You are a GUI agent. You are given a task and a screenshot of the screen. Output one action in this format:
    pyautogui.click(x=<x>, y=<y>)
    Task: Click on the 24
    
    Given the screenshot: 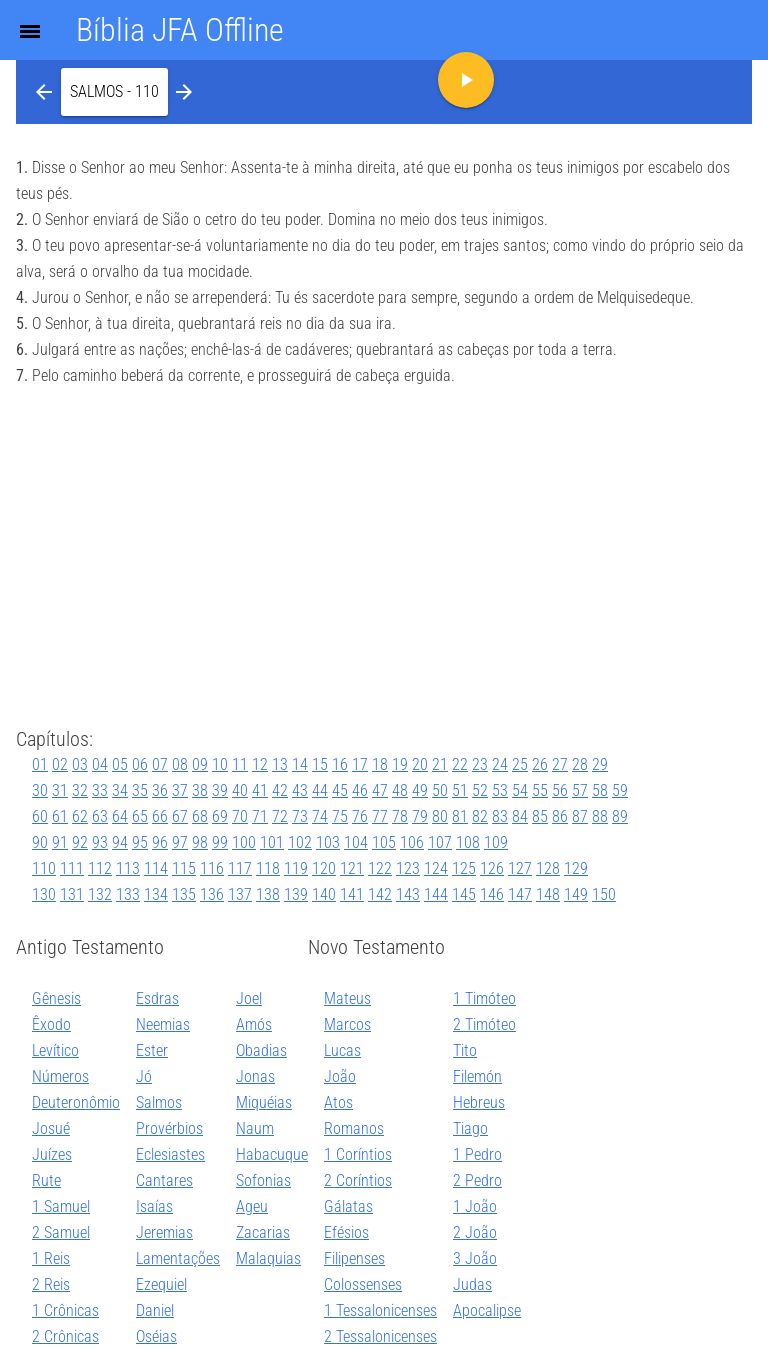 What is the action you would take?
    pyautogui.click(x=500, y=764)
    